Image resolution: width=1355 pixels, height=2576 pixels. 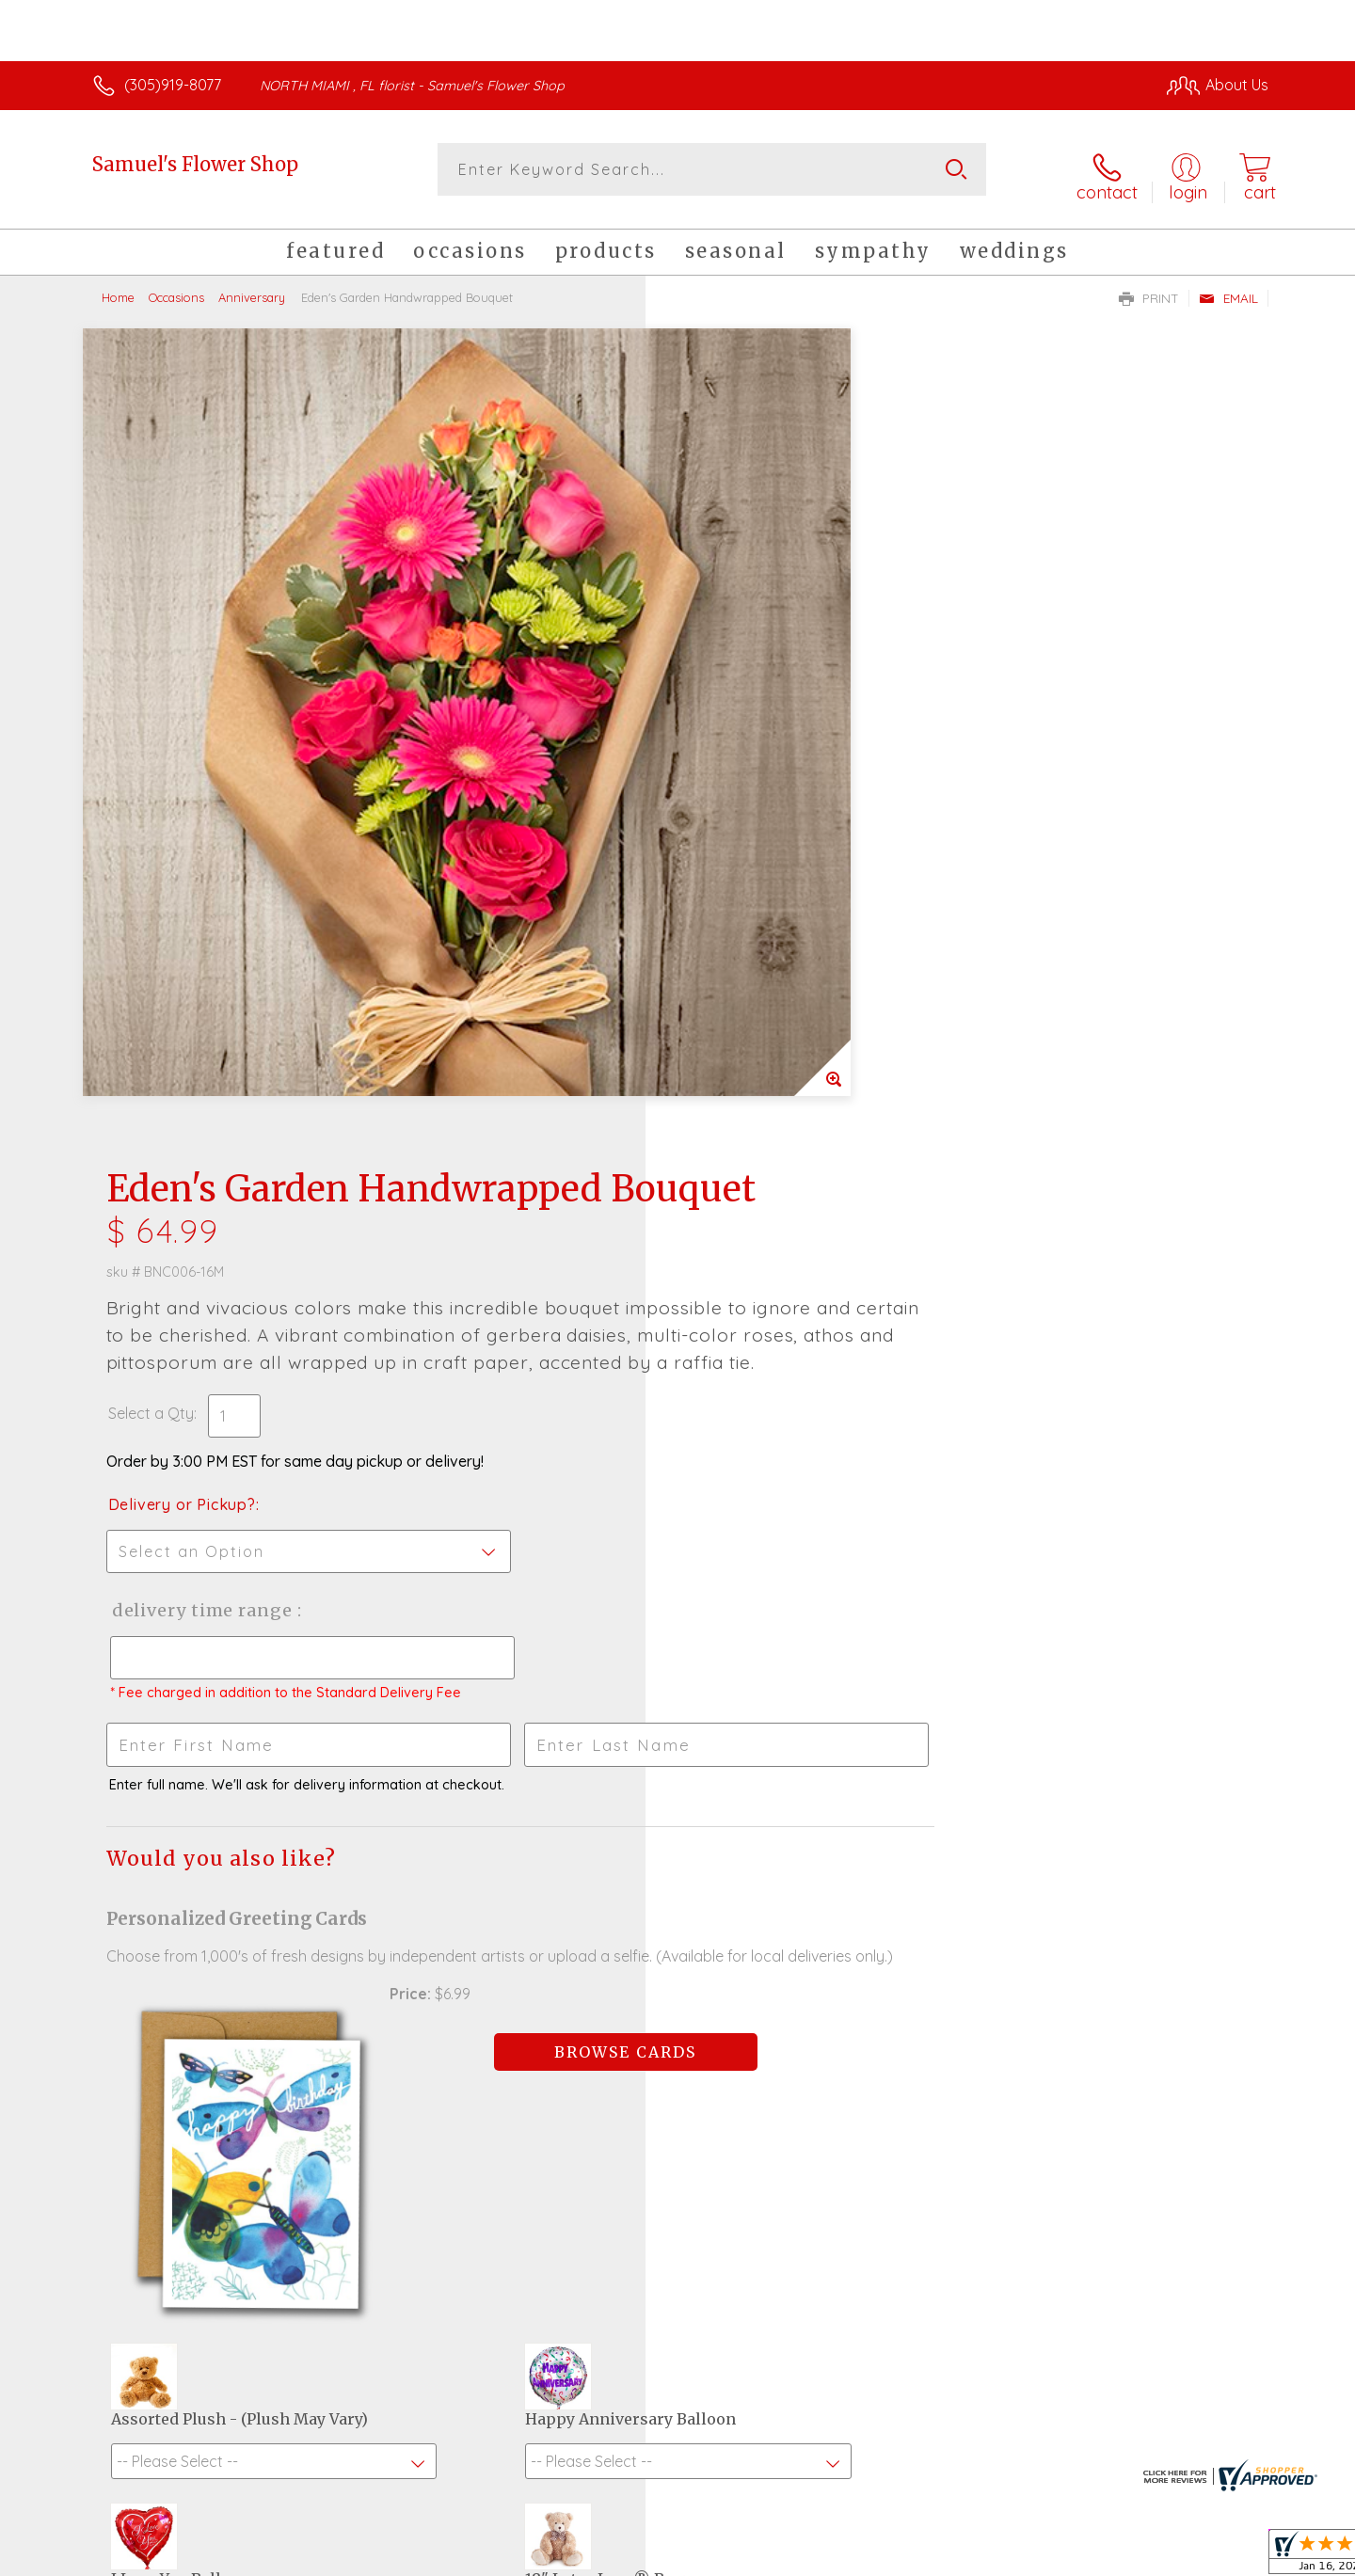 What do you see at coordinates (251, 286) in the screenshot?
I see `Anniversary` at bounding box center [251, 286].